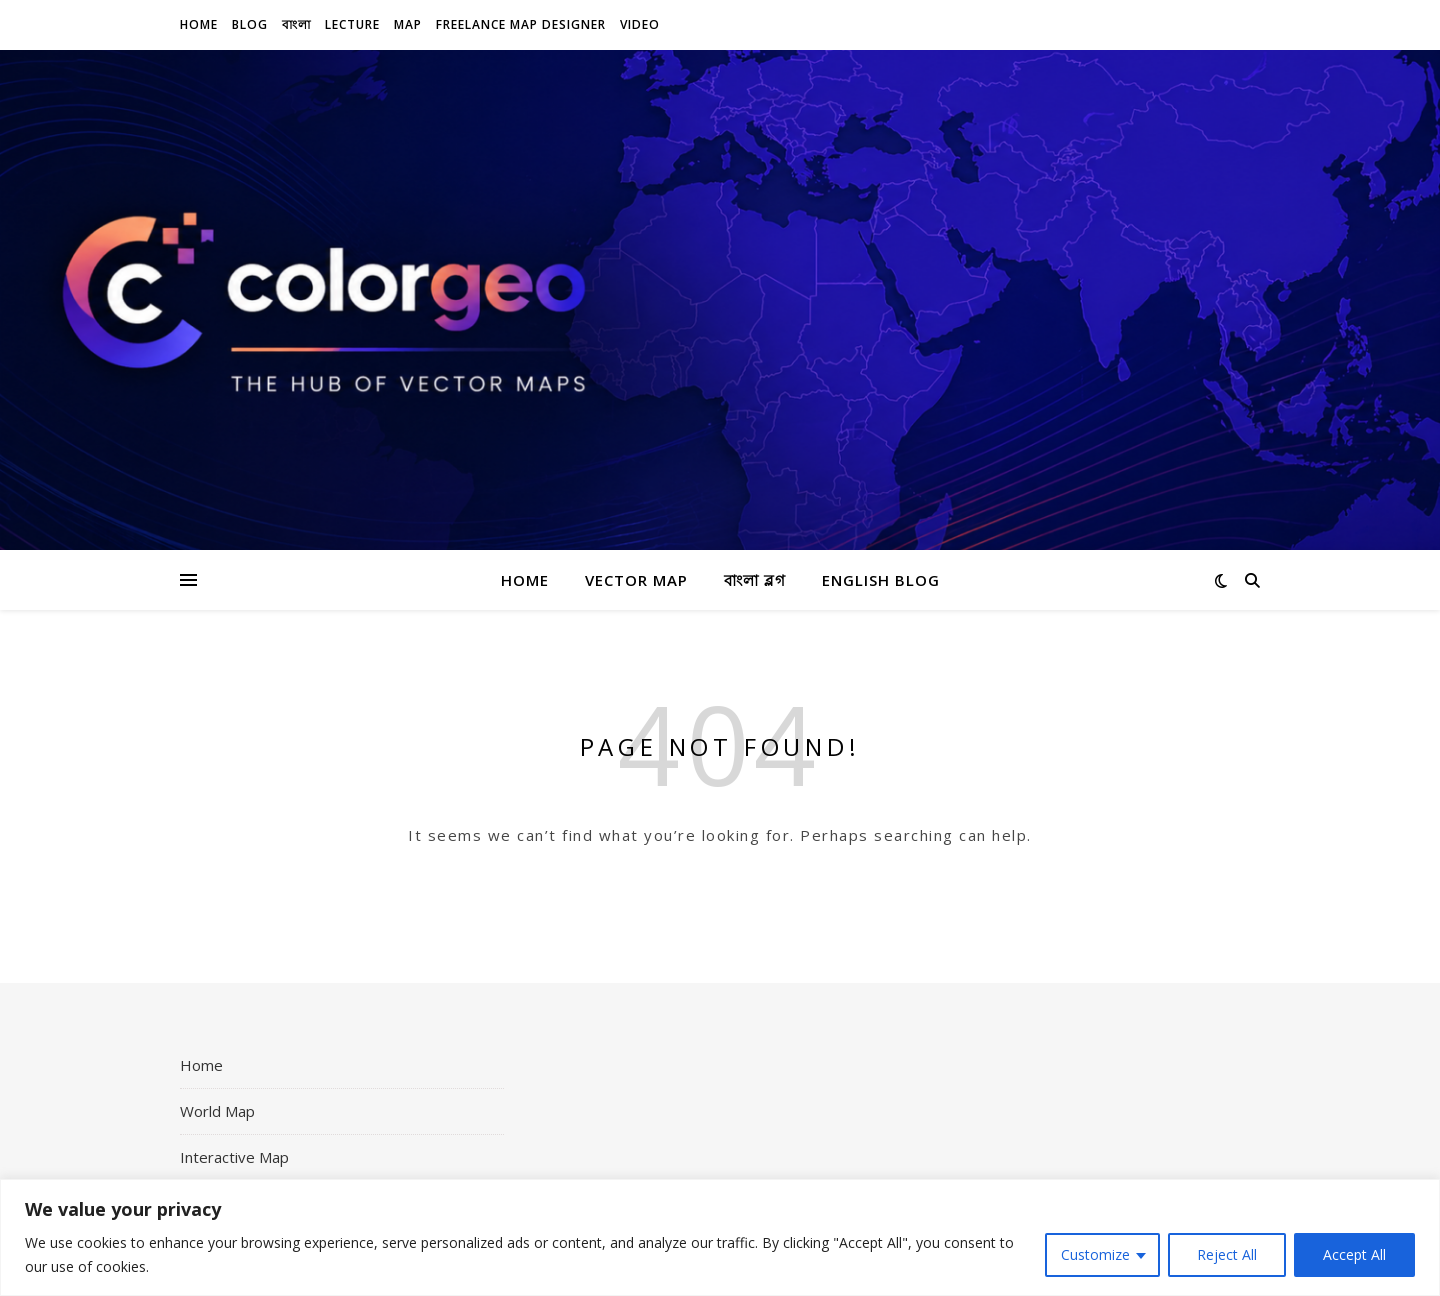  Describe the element at coordinates (521, 24) in the screenshot. I see `Freelance Map Designer` at that location.